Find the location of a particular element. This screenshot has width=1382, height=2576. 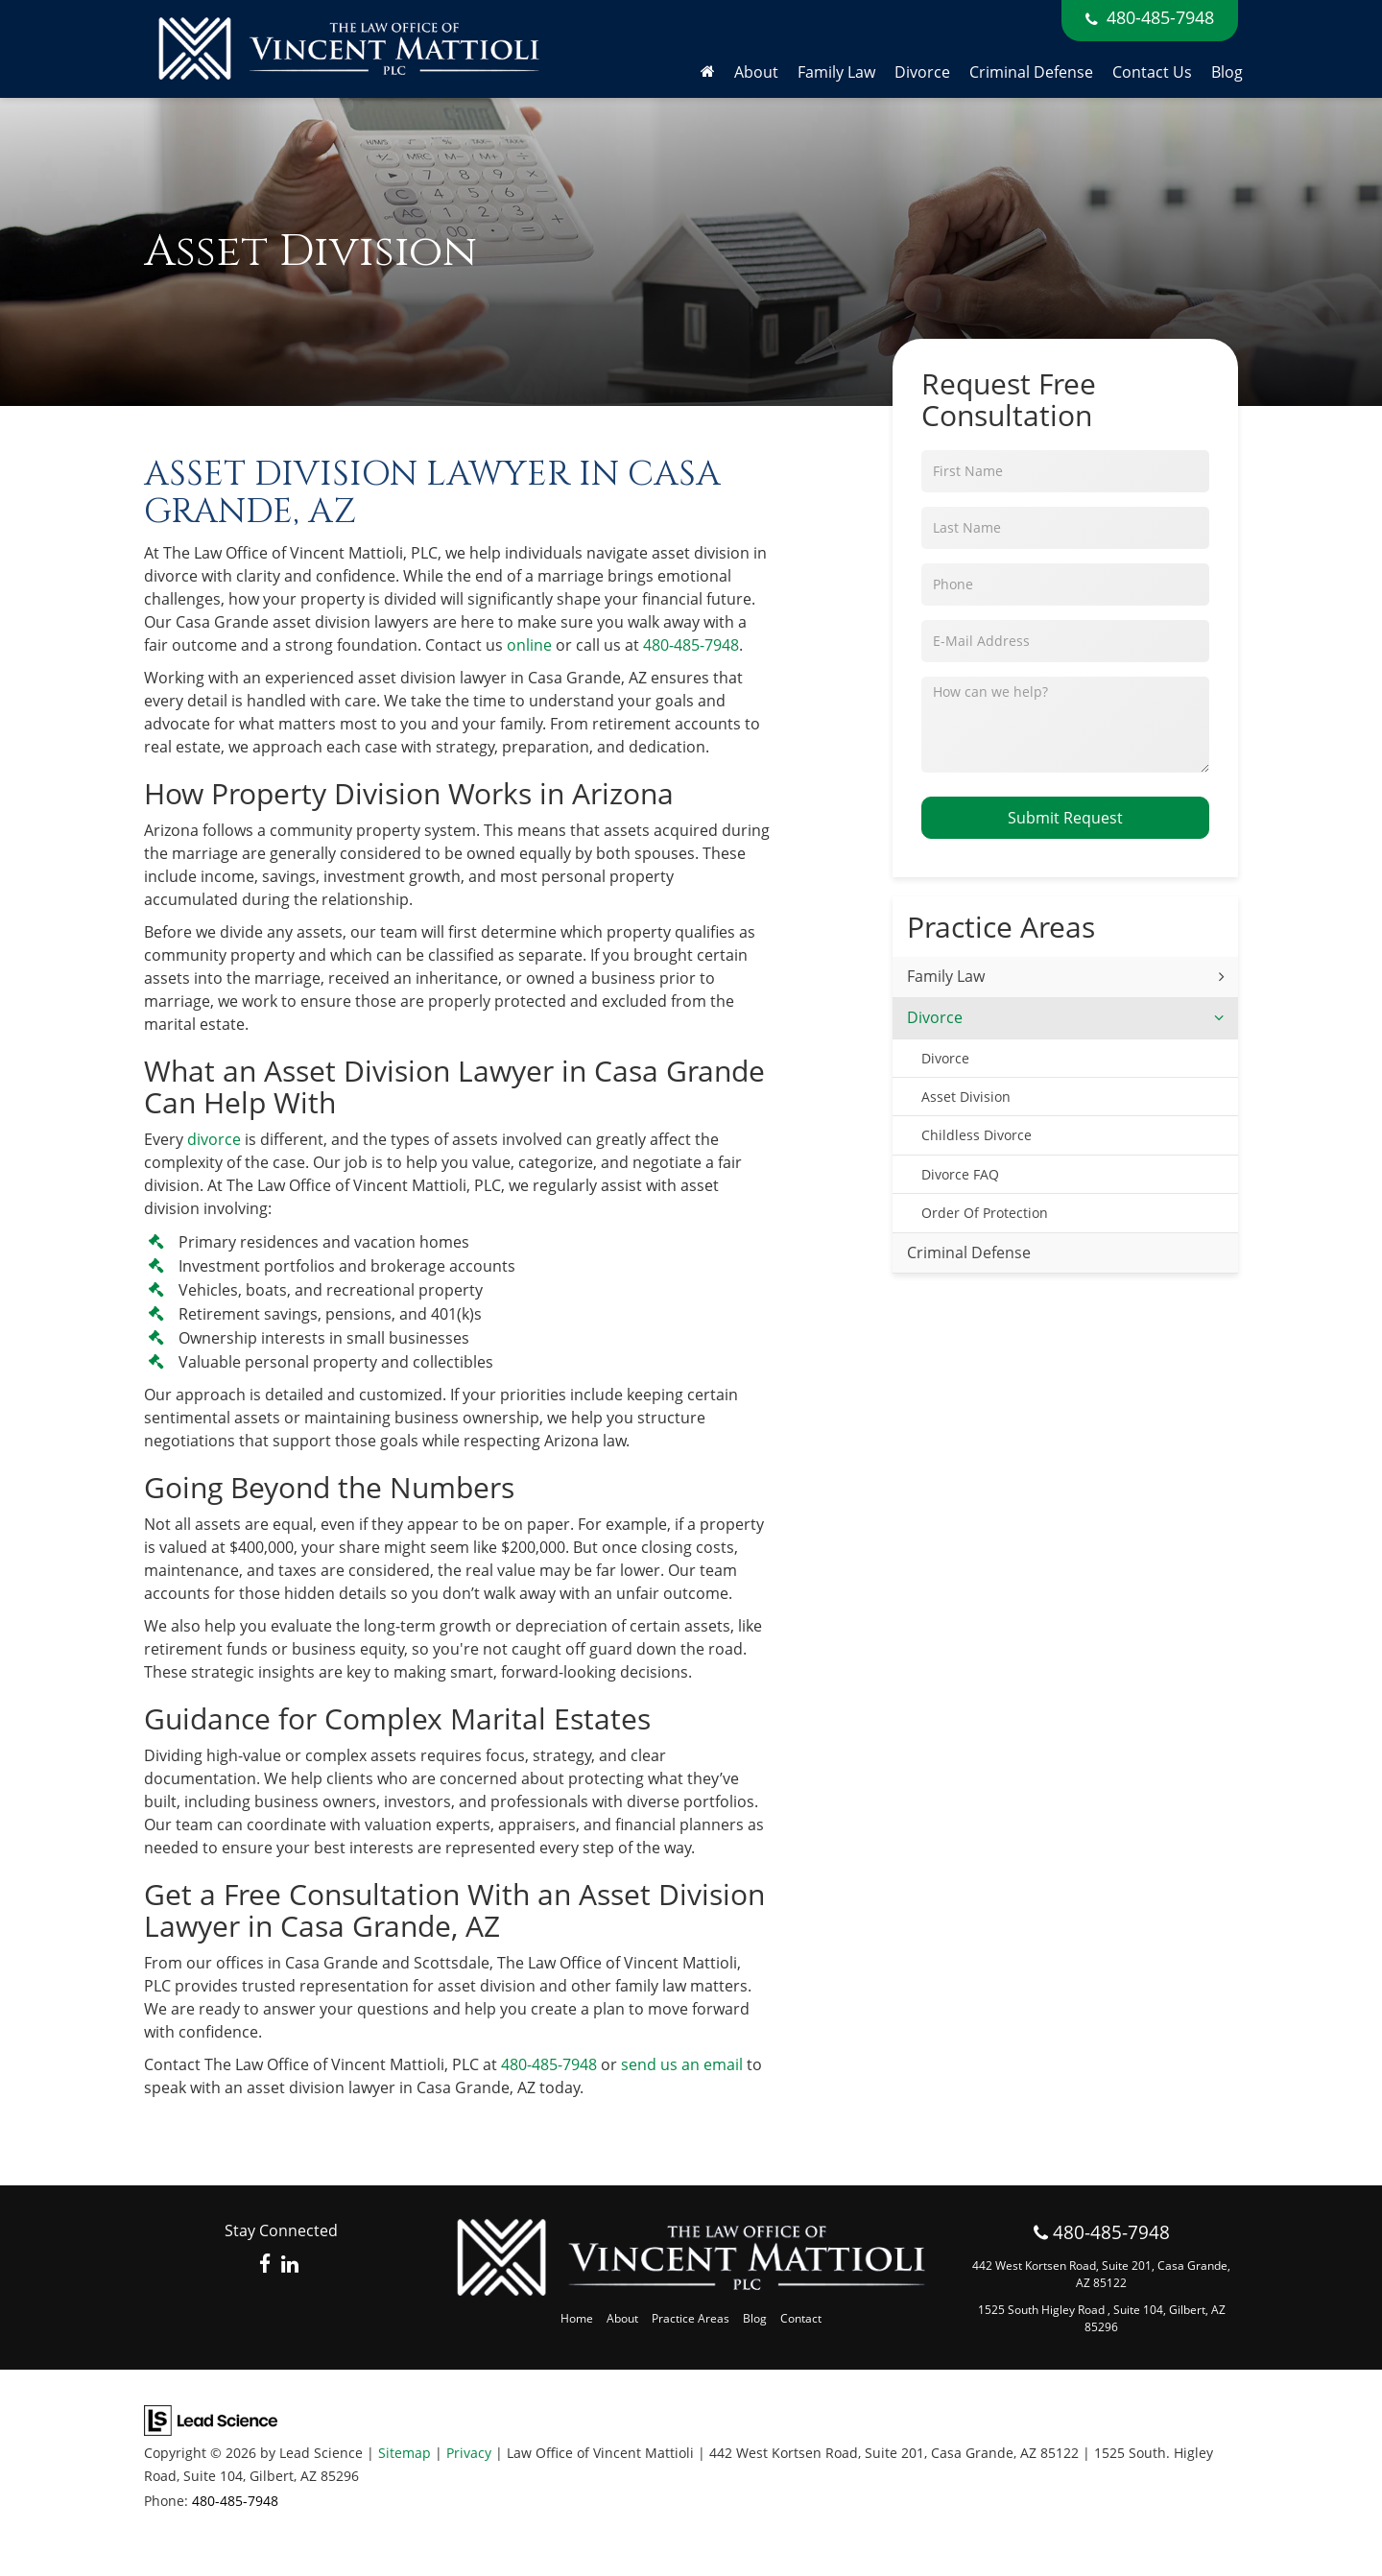

Privacy is located at coordinates (468, 2453).